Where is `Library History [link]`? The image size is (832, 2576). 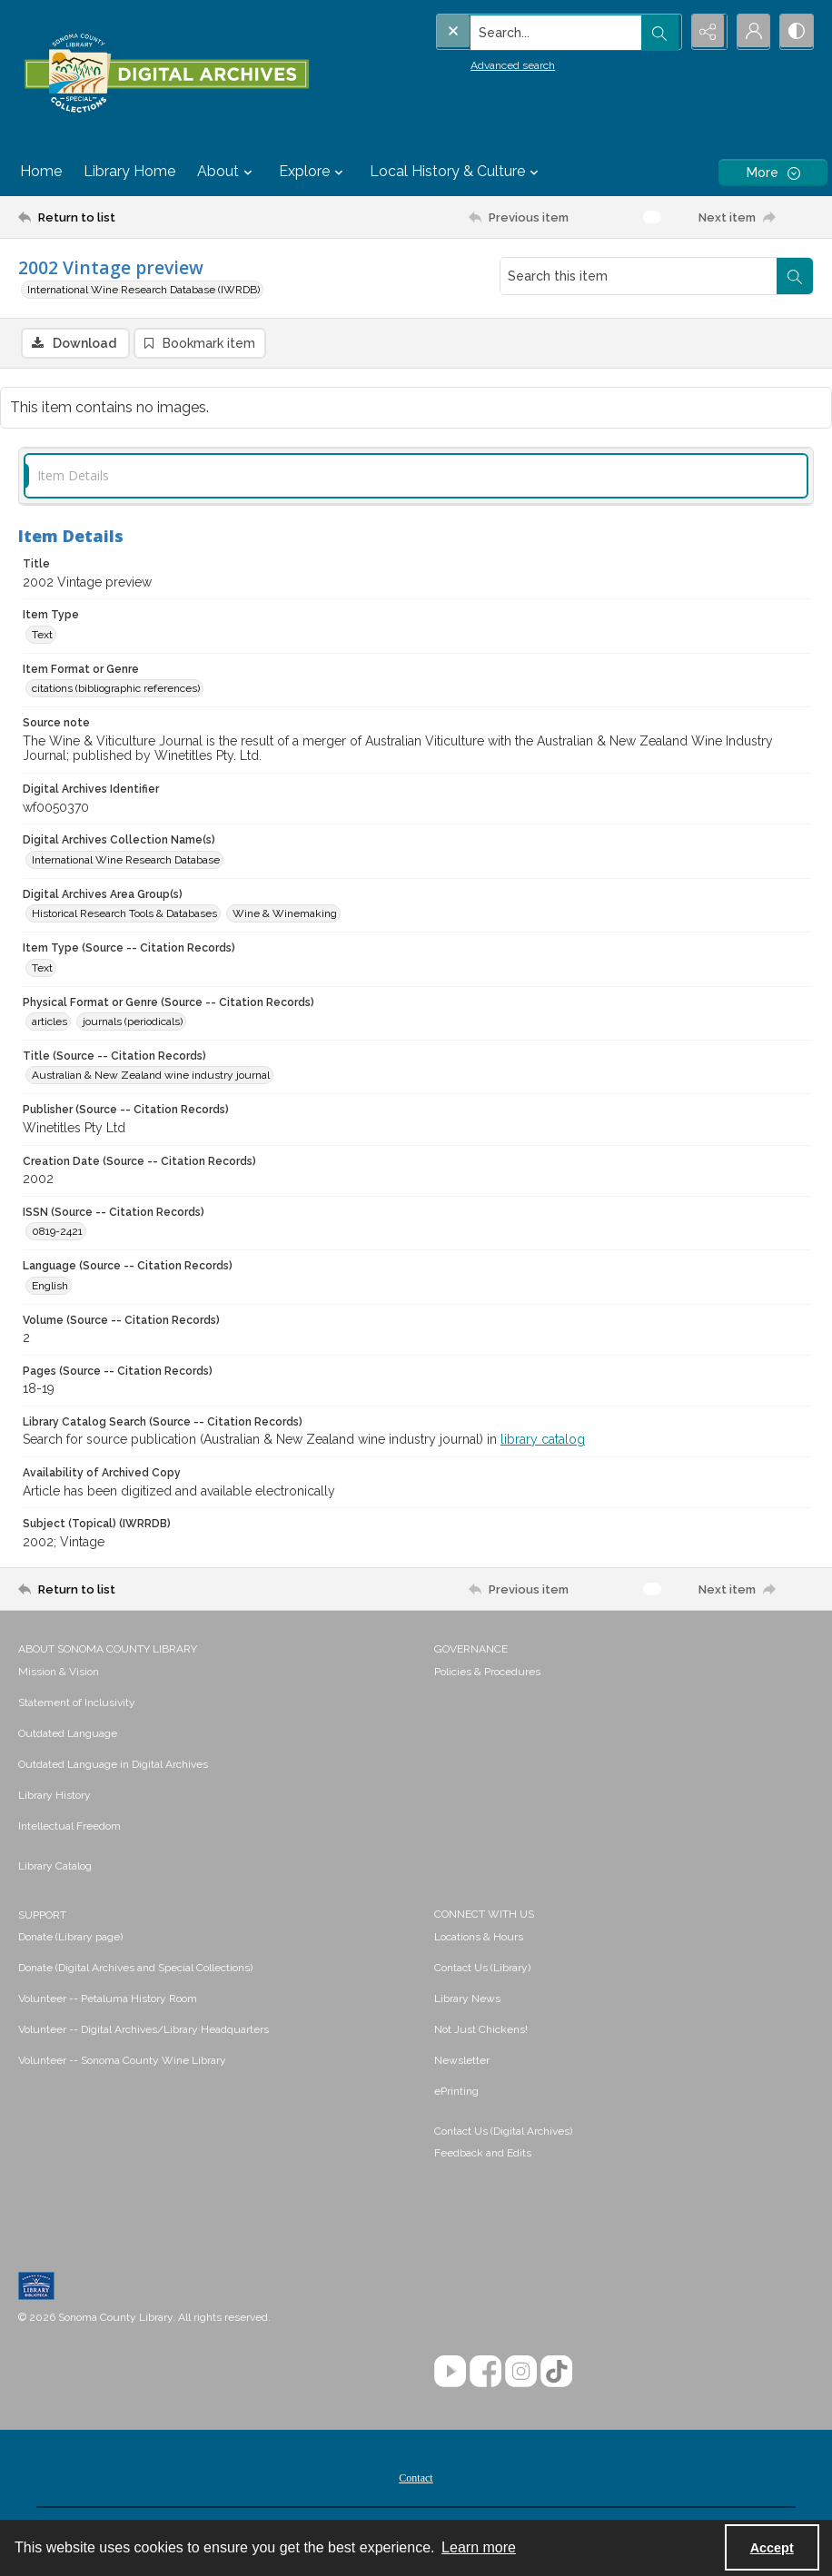
Library History [link] is located at coordinates (54, 1796).